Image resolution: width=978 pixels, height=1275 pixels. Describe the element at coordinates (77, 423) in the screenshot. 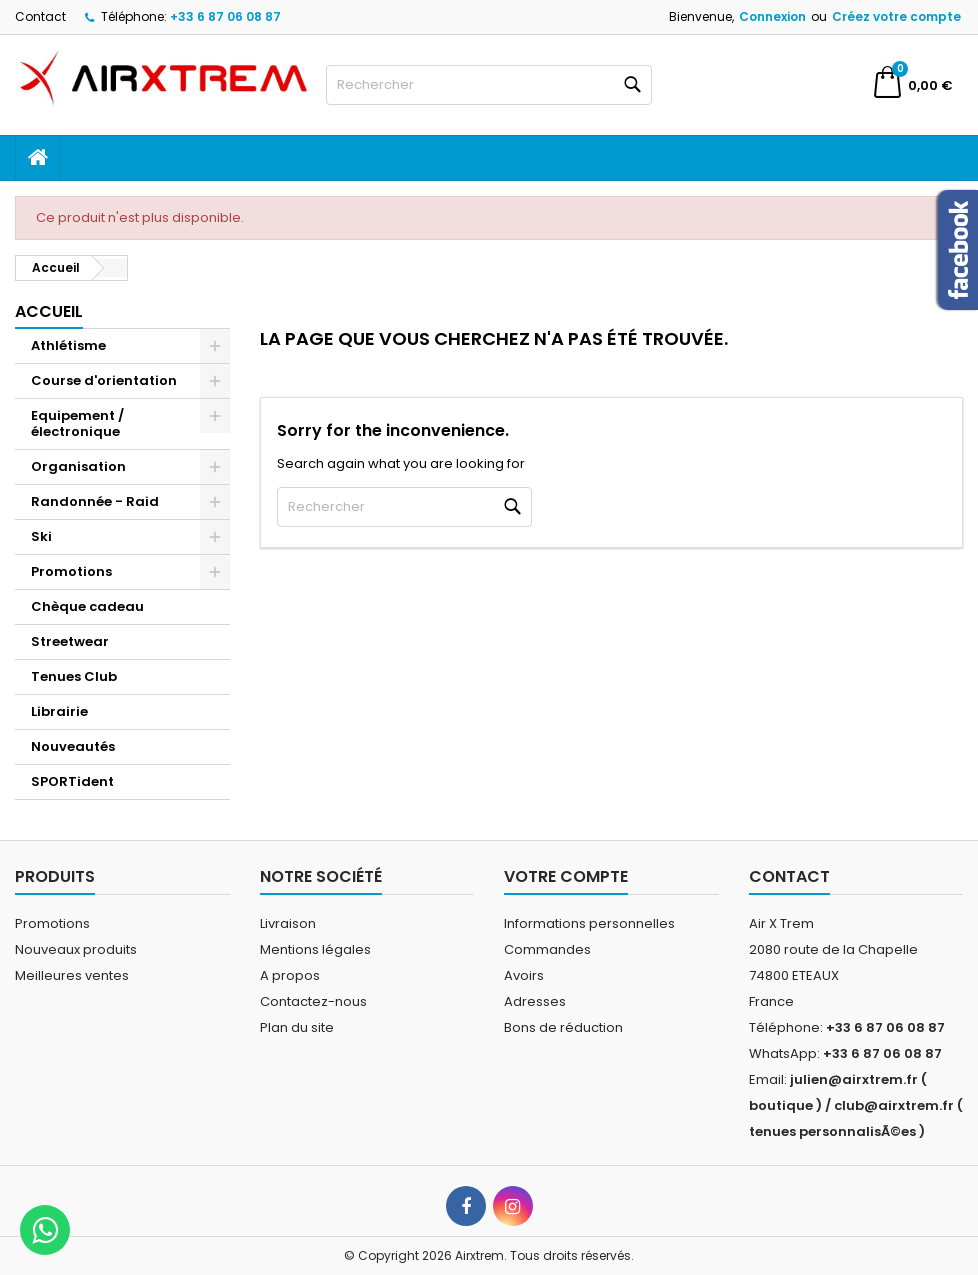

I see `Equipement / électronique` at that location.